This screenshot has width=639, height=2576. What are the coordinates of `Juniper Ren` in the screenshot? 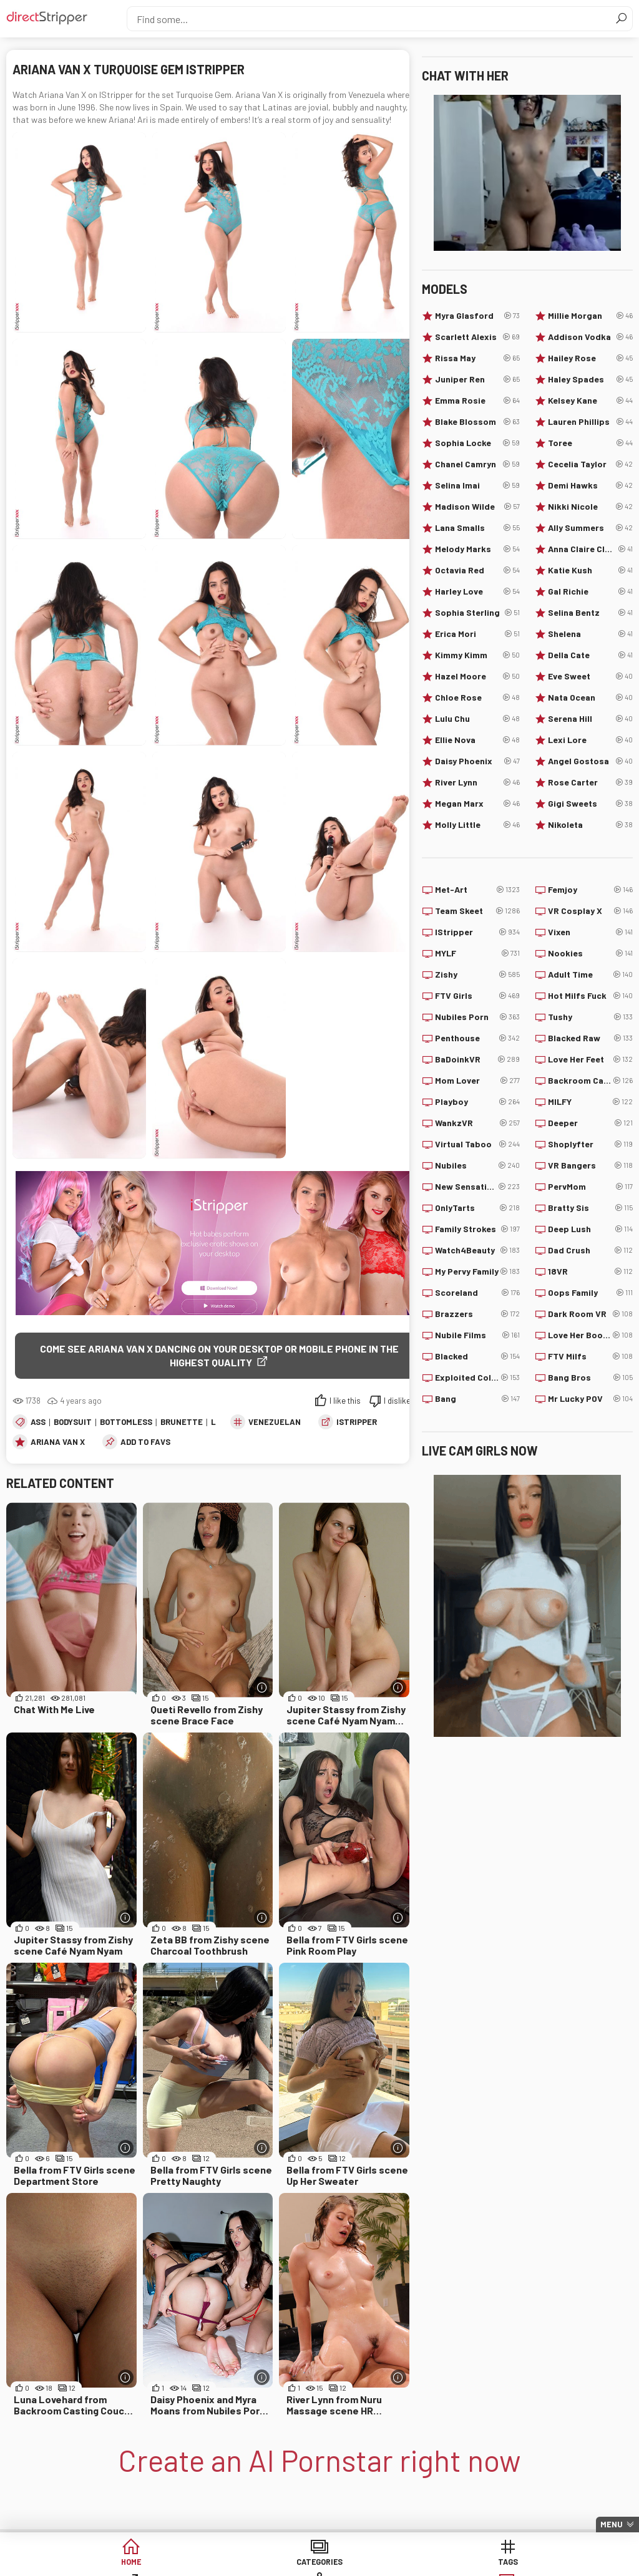 It's located at (477, 379).